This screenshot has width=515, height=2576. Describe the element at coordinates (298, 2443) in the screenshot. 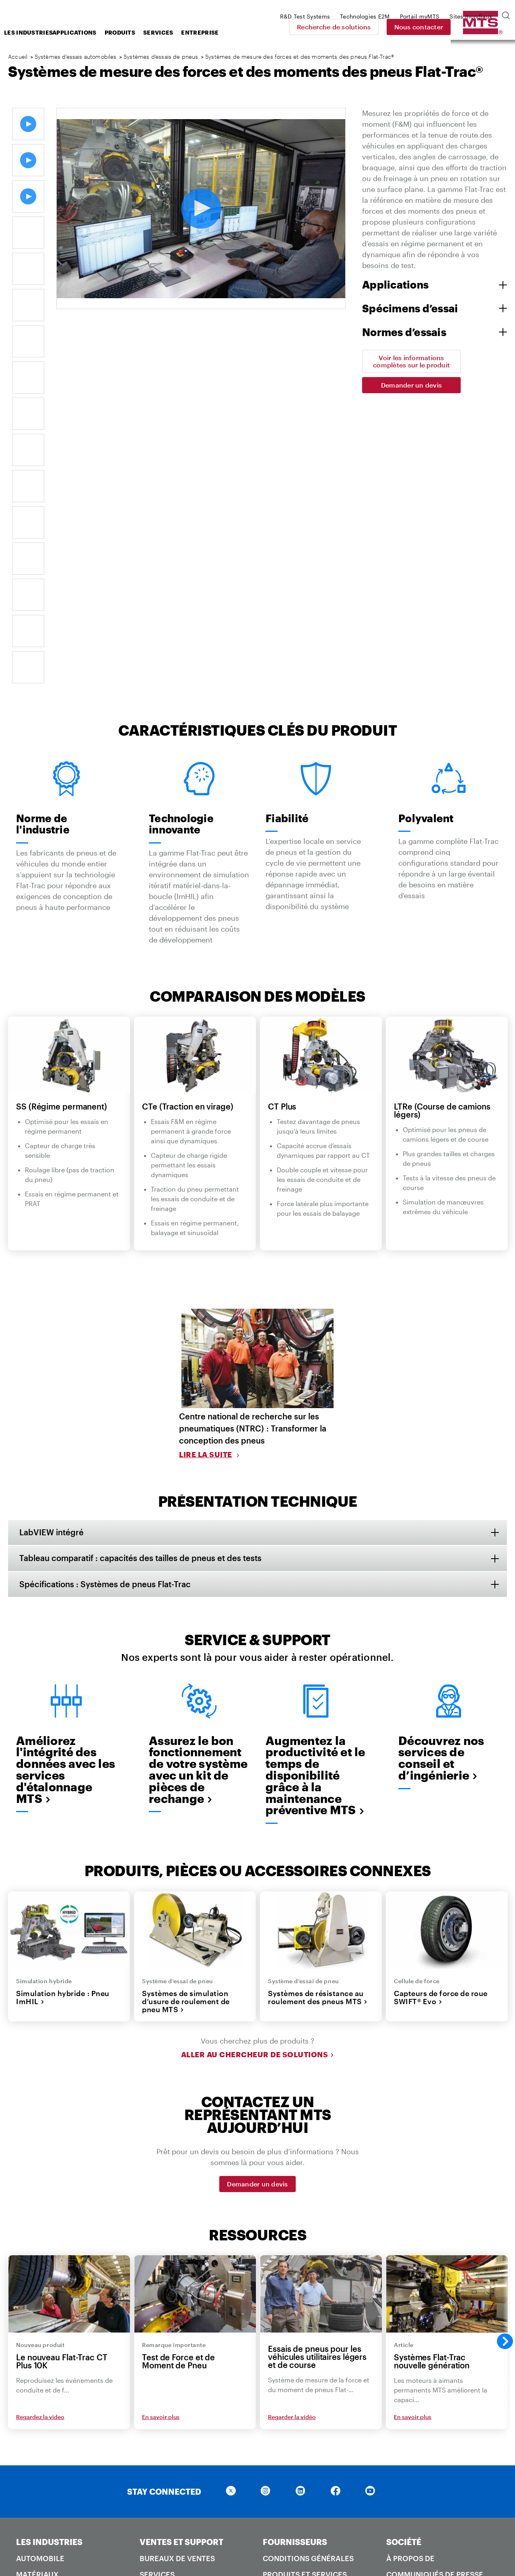

I see `Demande en ligne` at that location.